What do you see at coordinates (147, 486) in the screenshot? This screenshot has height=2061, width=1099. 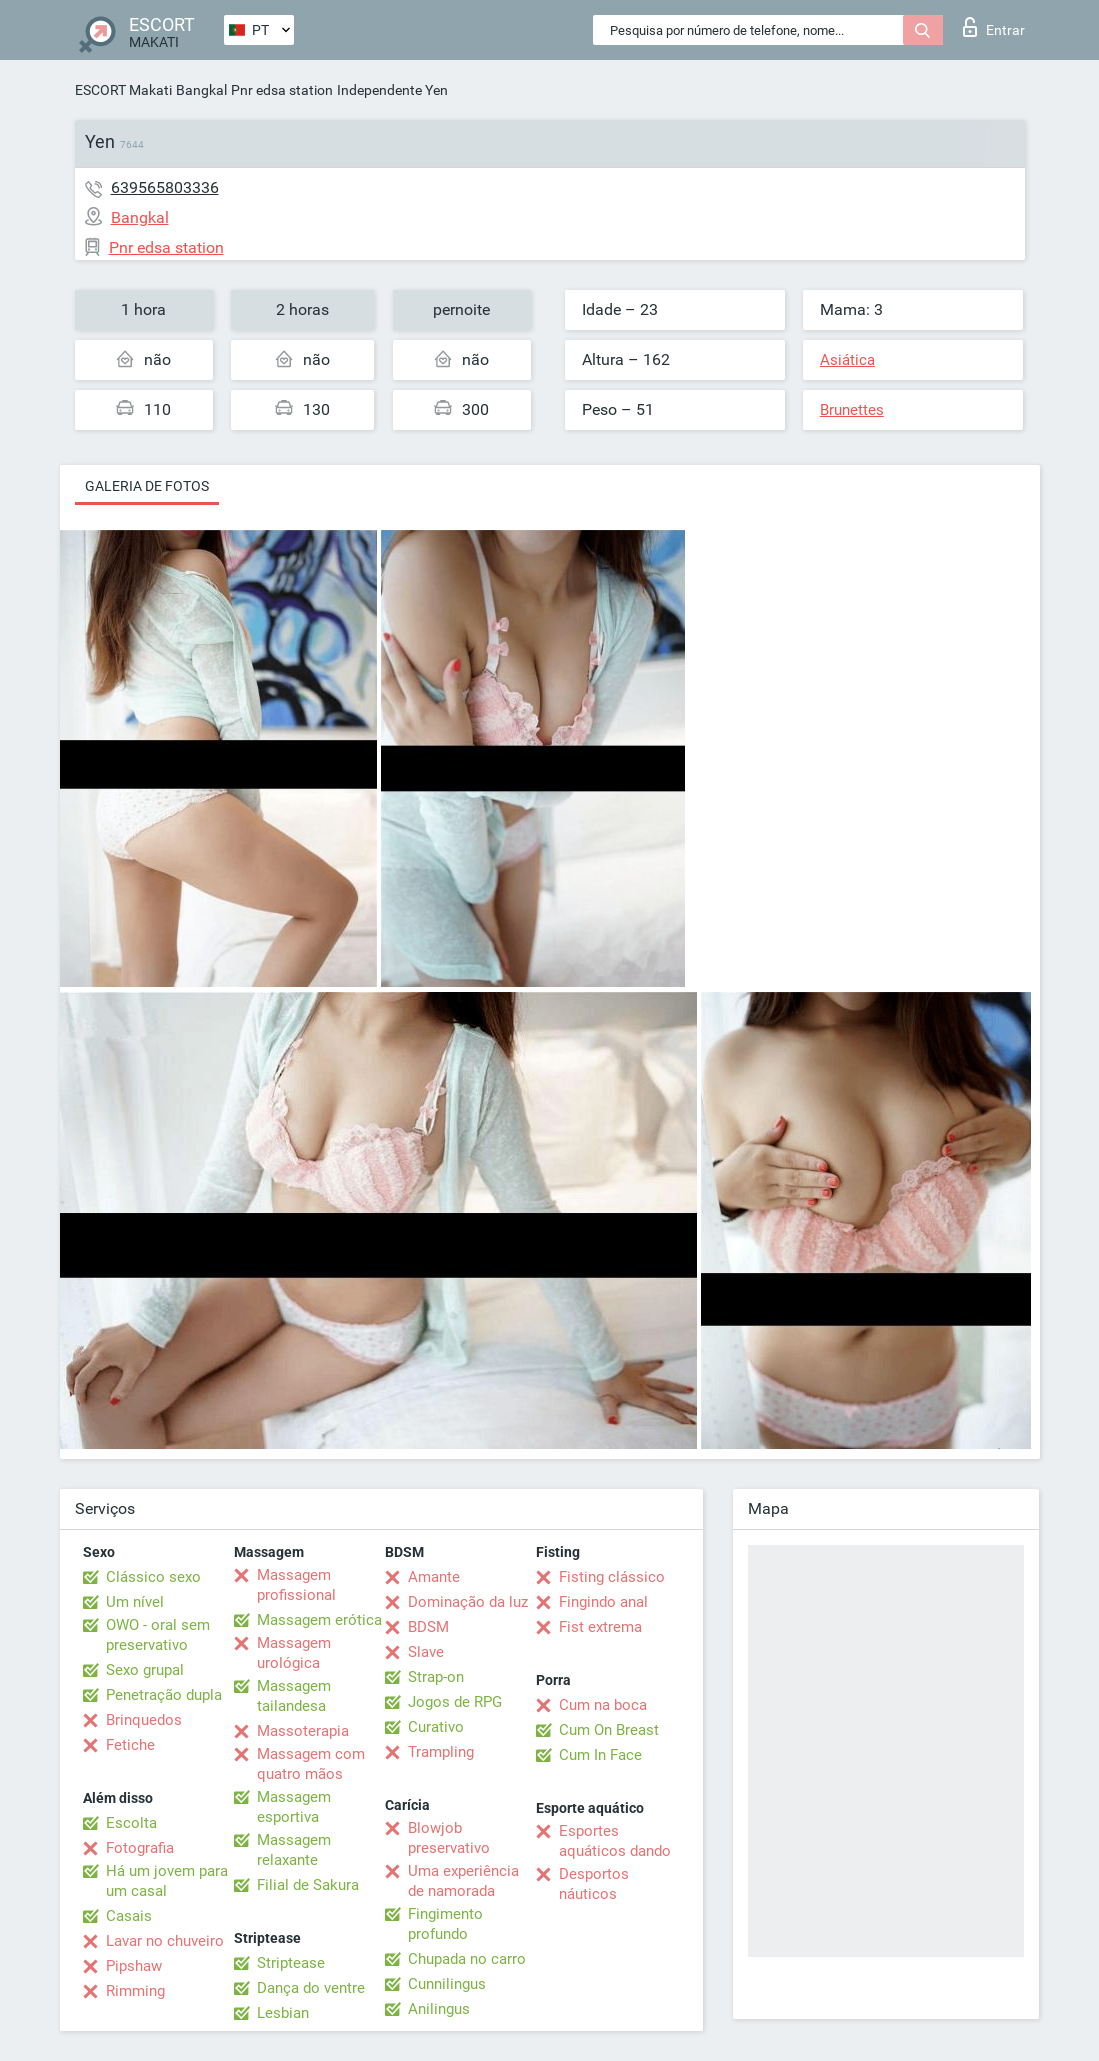 I see `Galeria de fotos` at bounding box center [147, 486].